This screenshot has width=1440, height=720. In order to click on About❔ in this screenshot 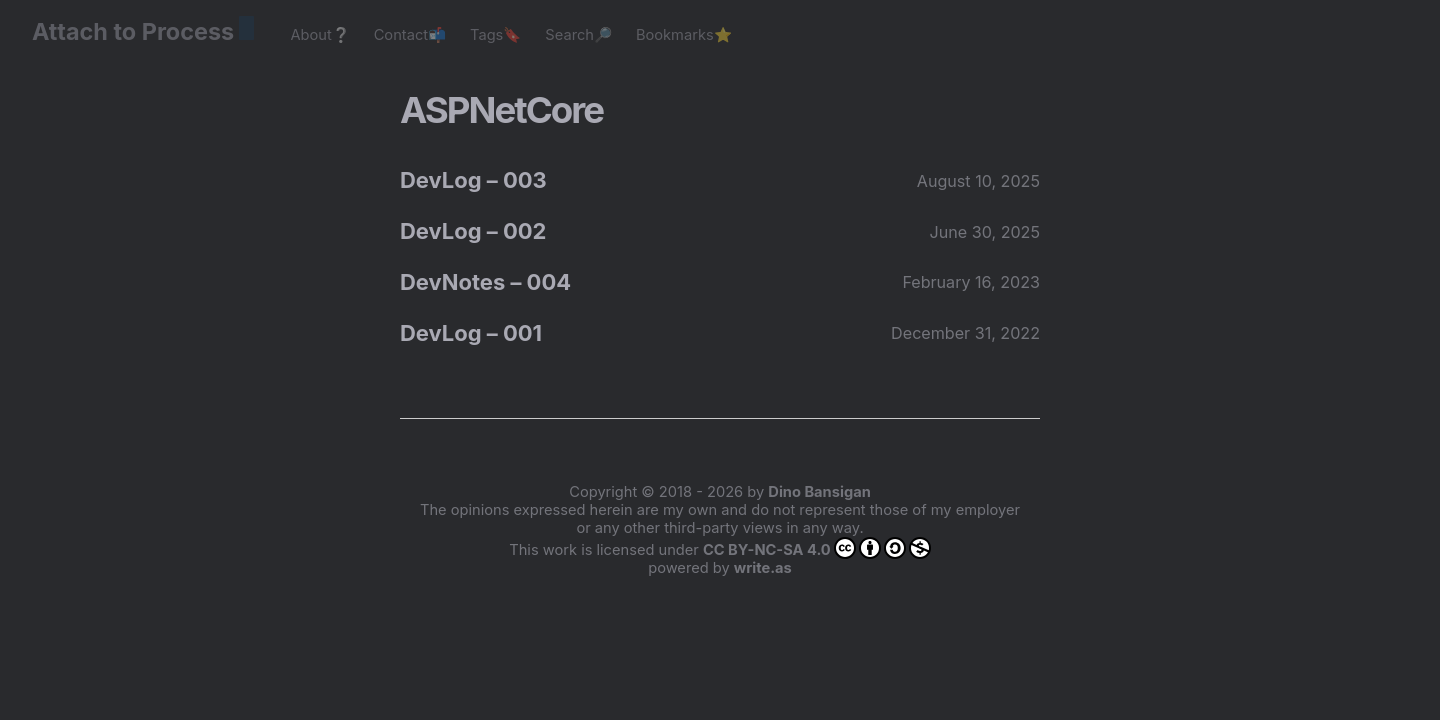, I will do `click(319, 35)`.